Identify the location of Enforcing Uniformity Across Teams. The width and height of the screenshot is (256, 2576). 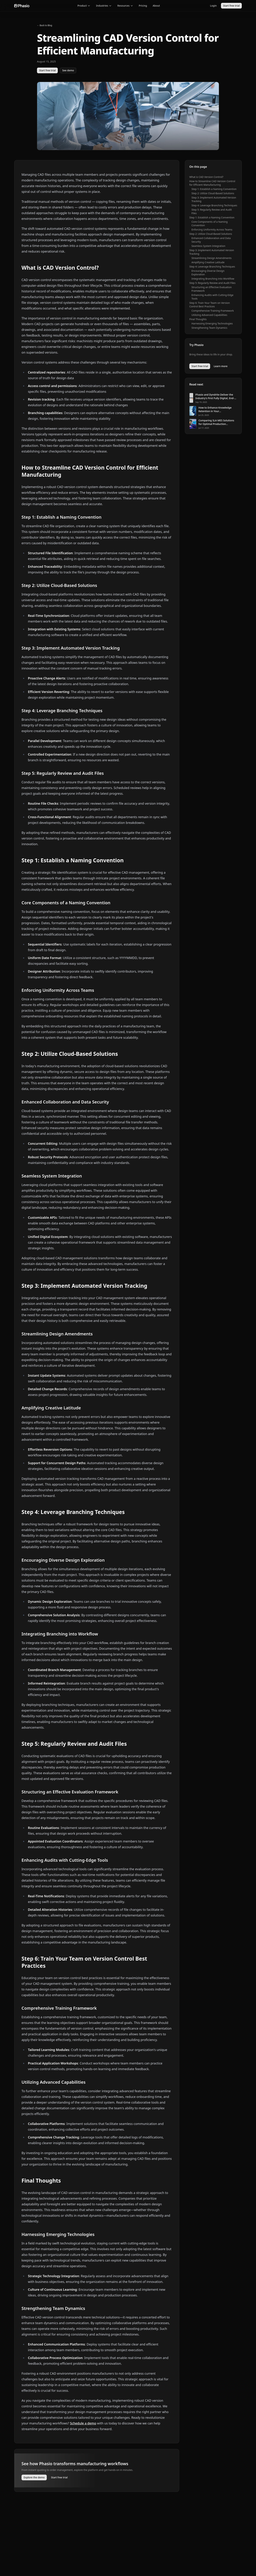
(211, 229).